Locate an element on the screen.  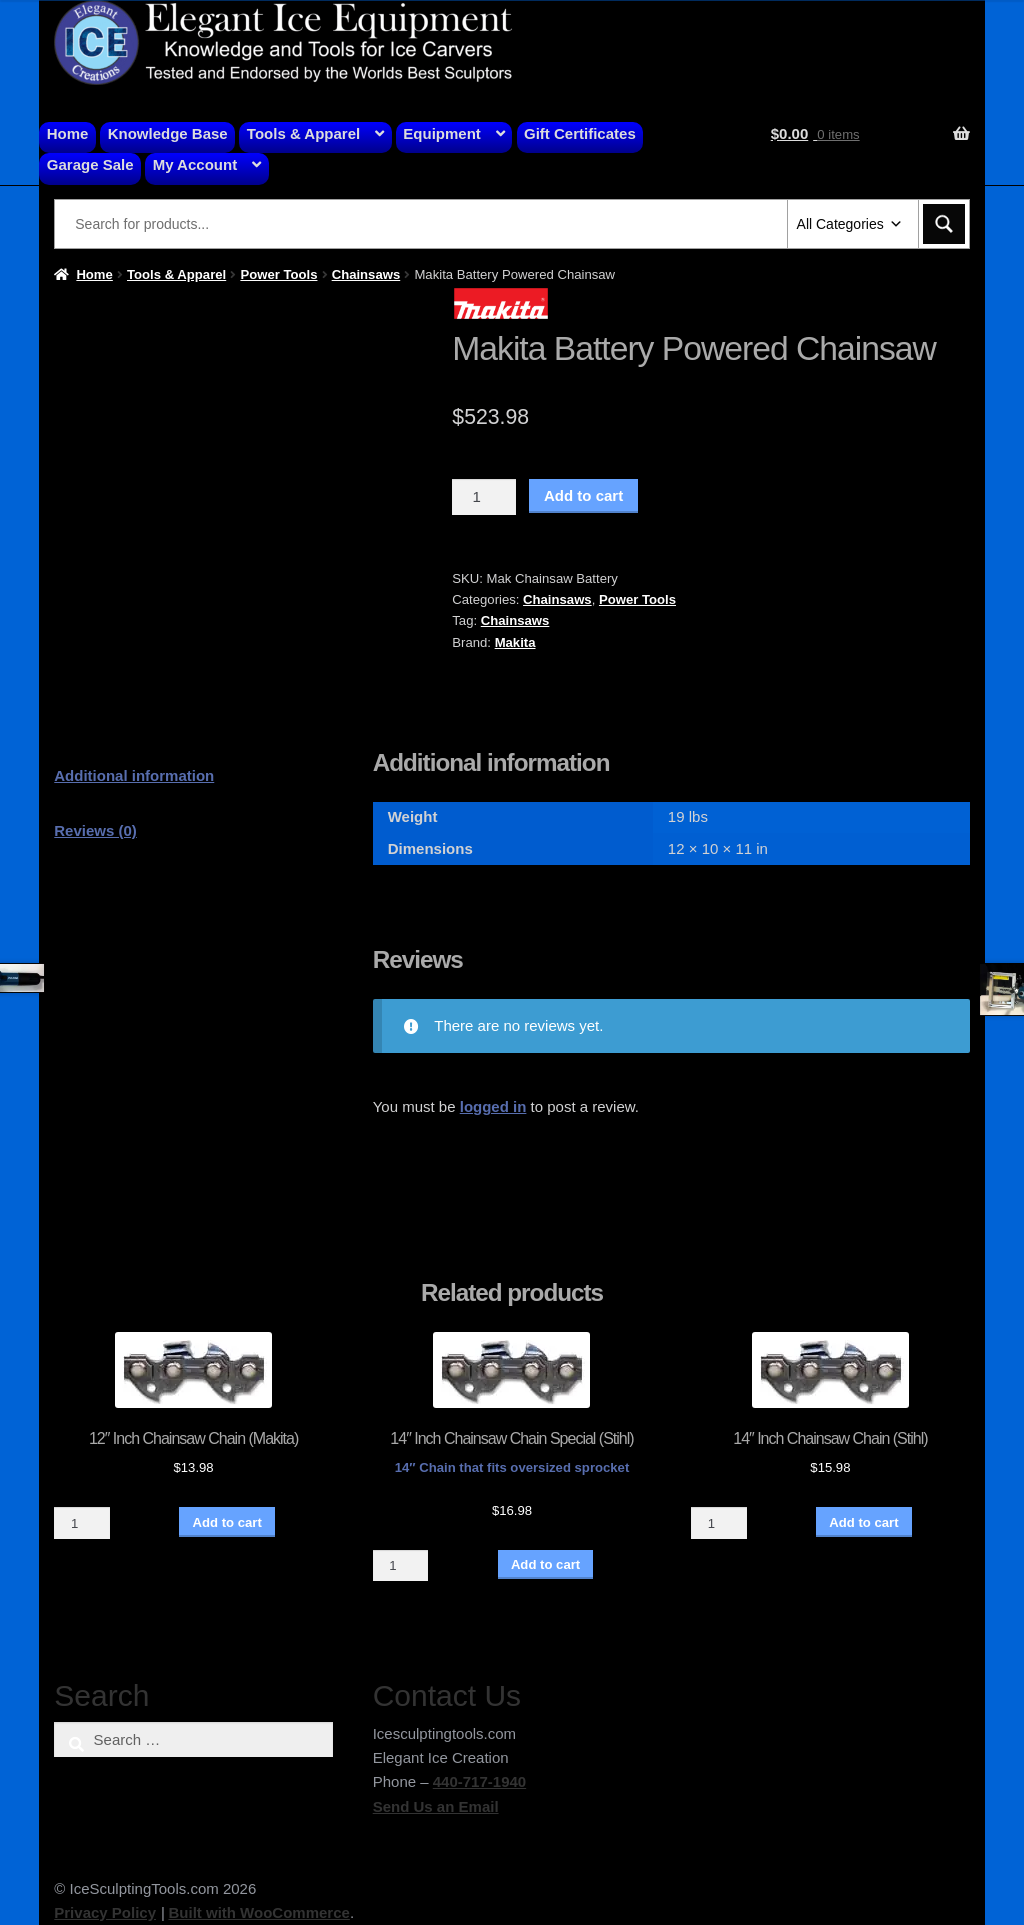
My Account is located at coordinates (195, 164).